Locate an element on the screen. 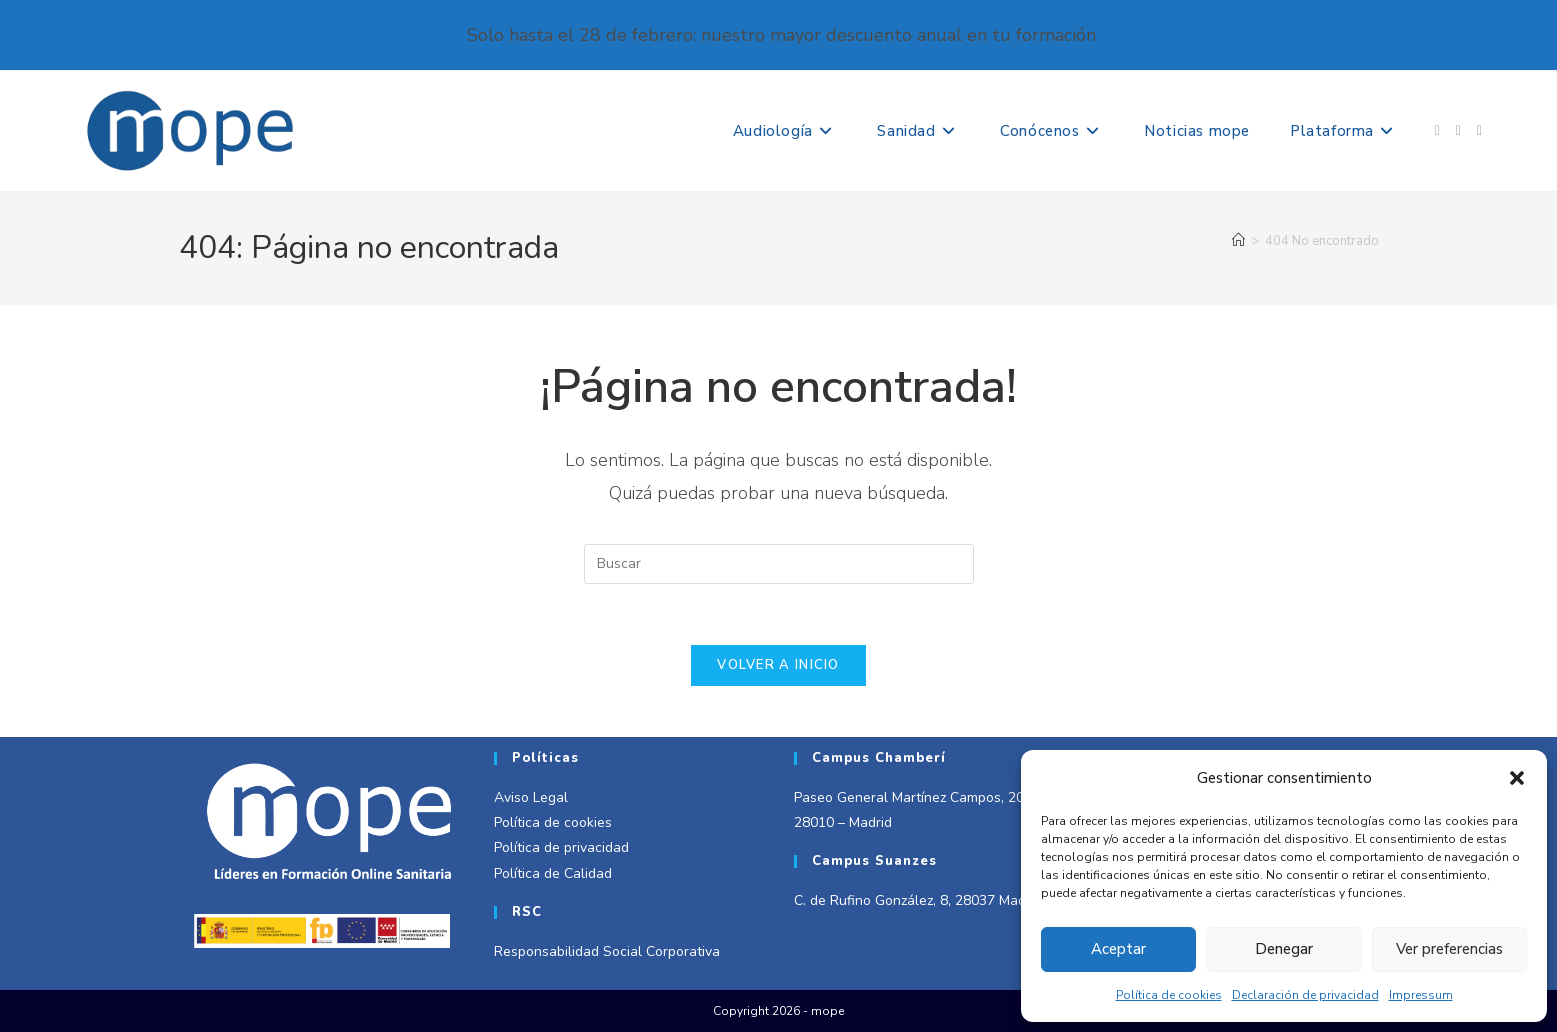 This screenshot has width=1557, height=1032. Política de Calidad is located at coordinates (553, 873).